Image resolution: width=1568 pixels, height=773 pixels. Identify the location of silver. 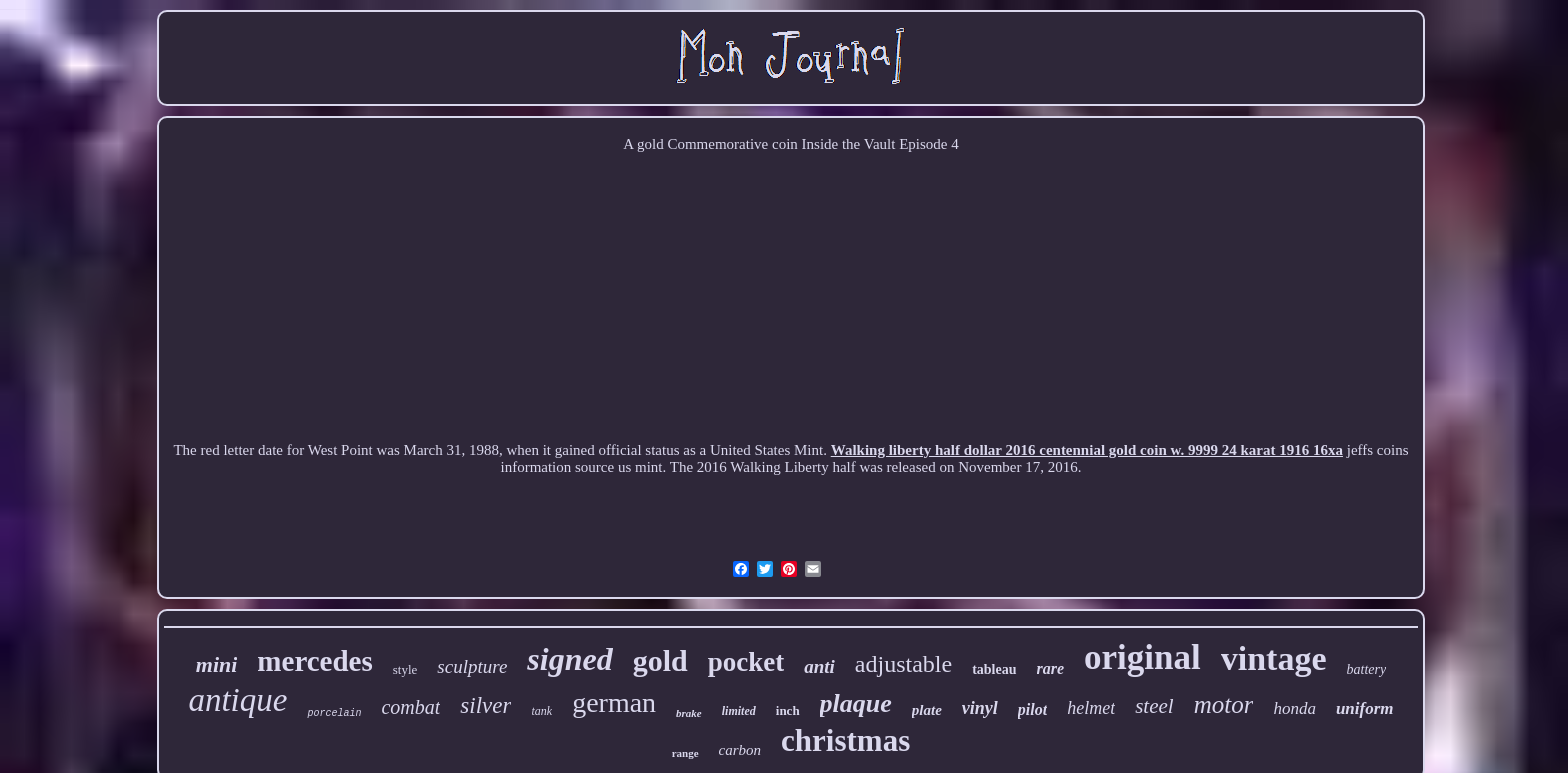
(485, 705).